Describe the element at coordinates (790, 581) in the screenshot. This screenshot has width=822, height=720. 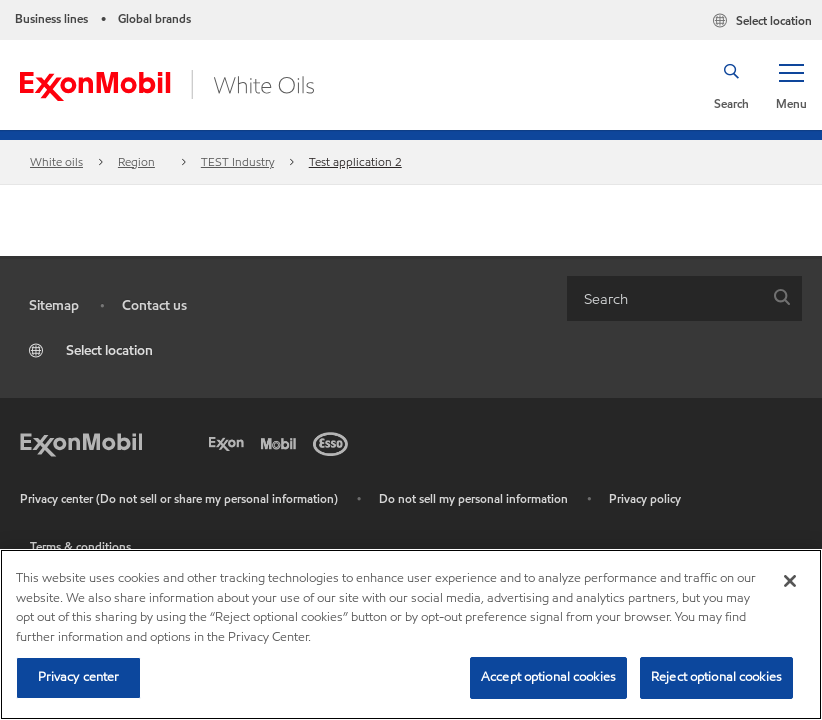
I see `[Close]` at that location.